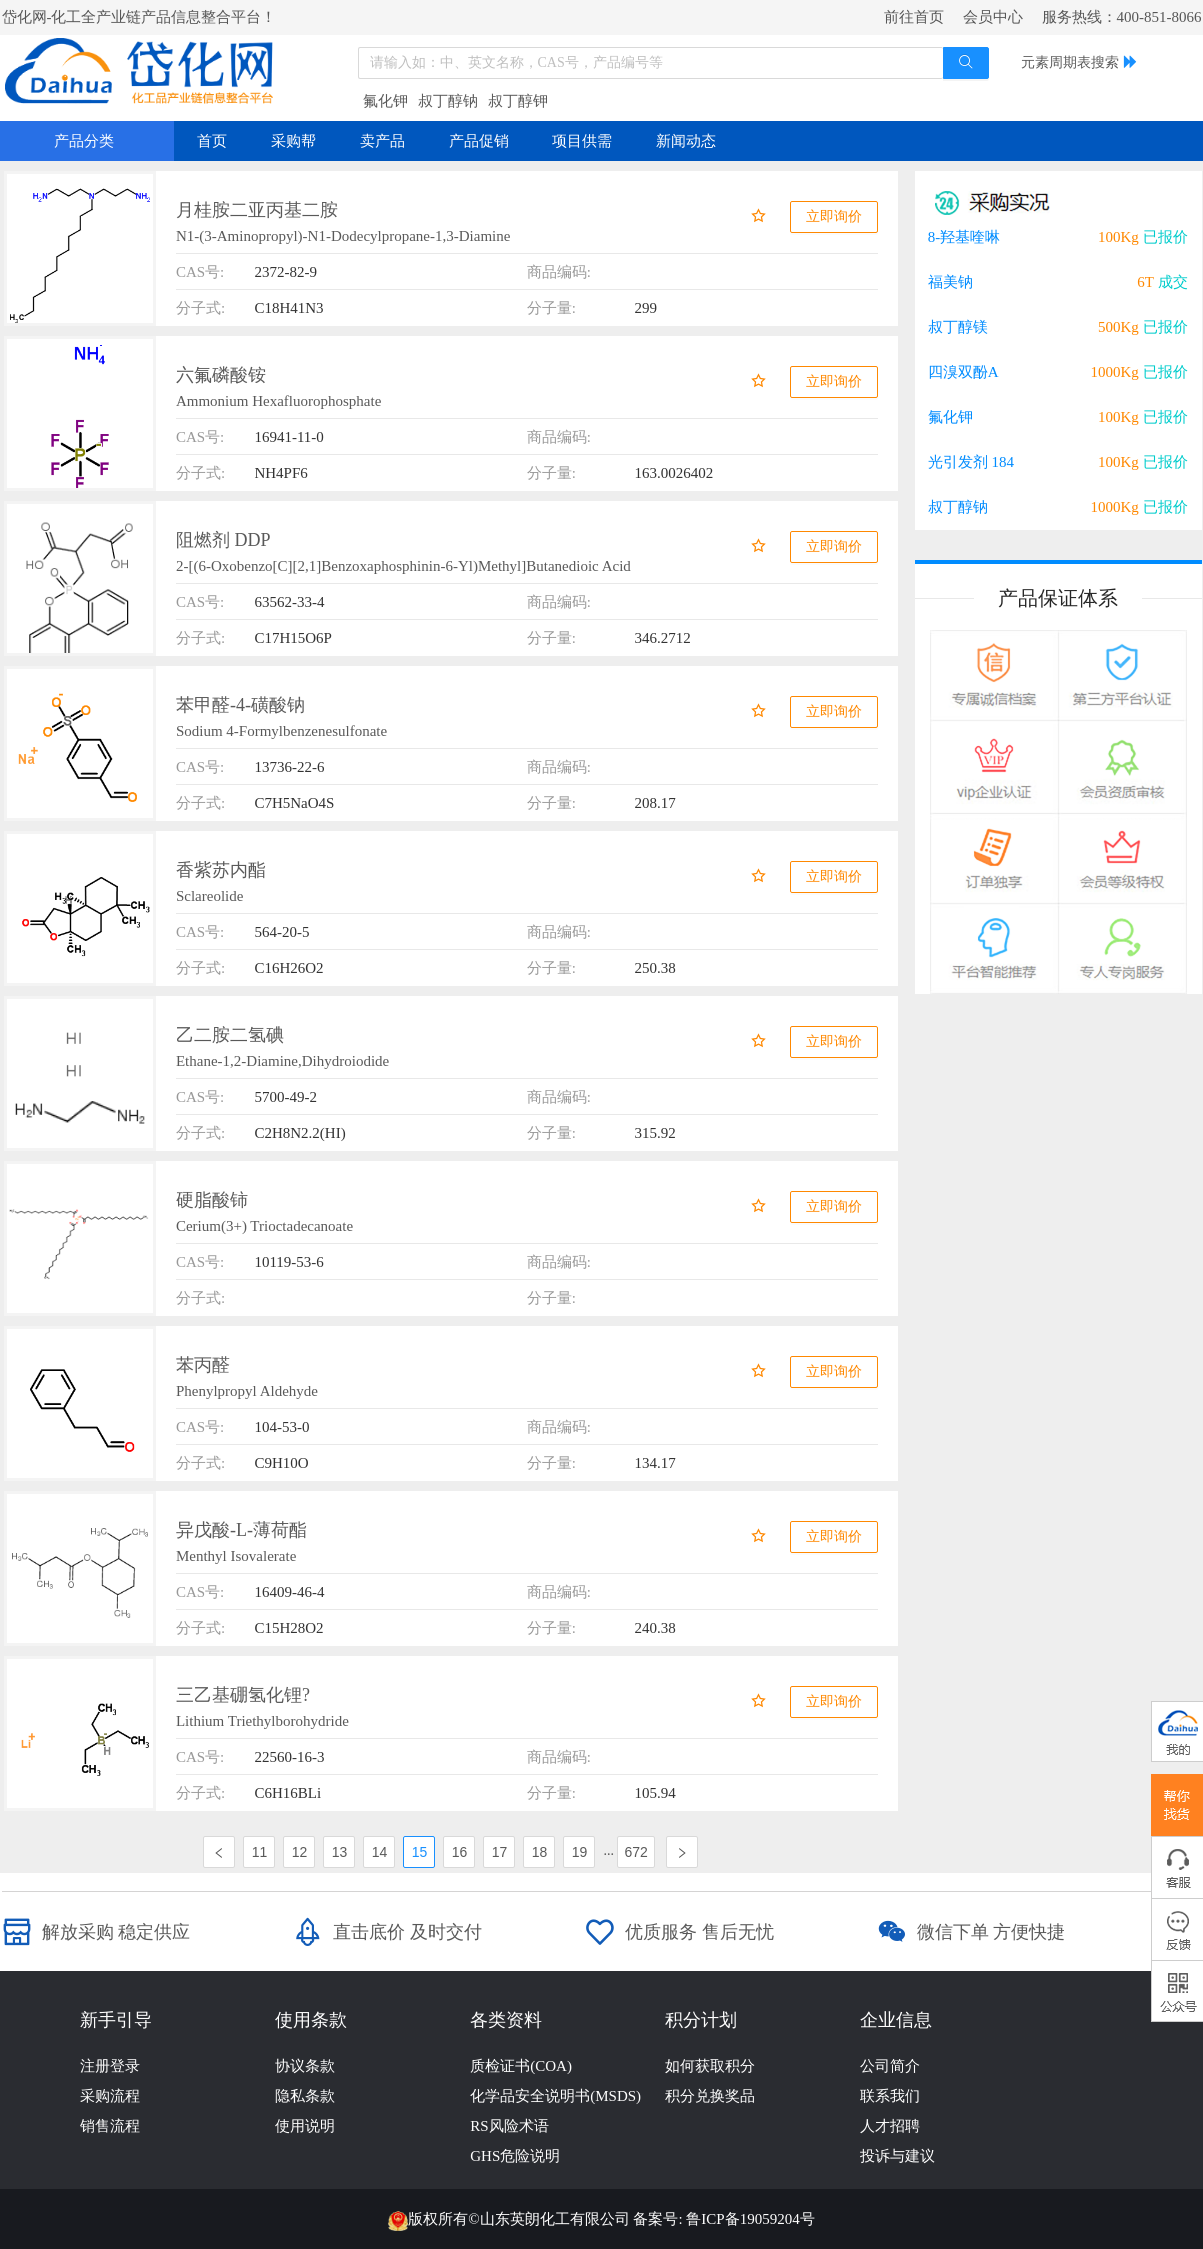 The height and width of the screenshot is (2249, 1203). I want to click on 投诉与建议, so click(897, 2156).